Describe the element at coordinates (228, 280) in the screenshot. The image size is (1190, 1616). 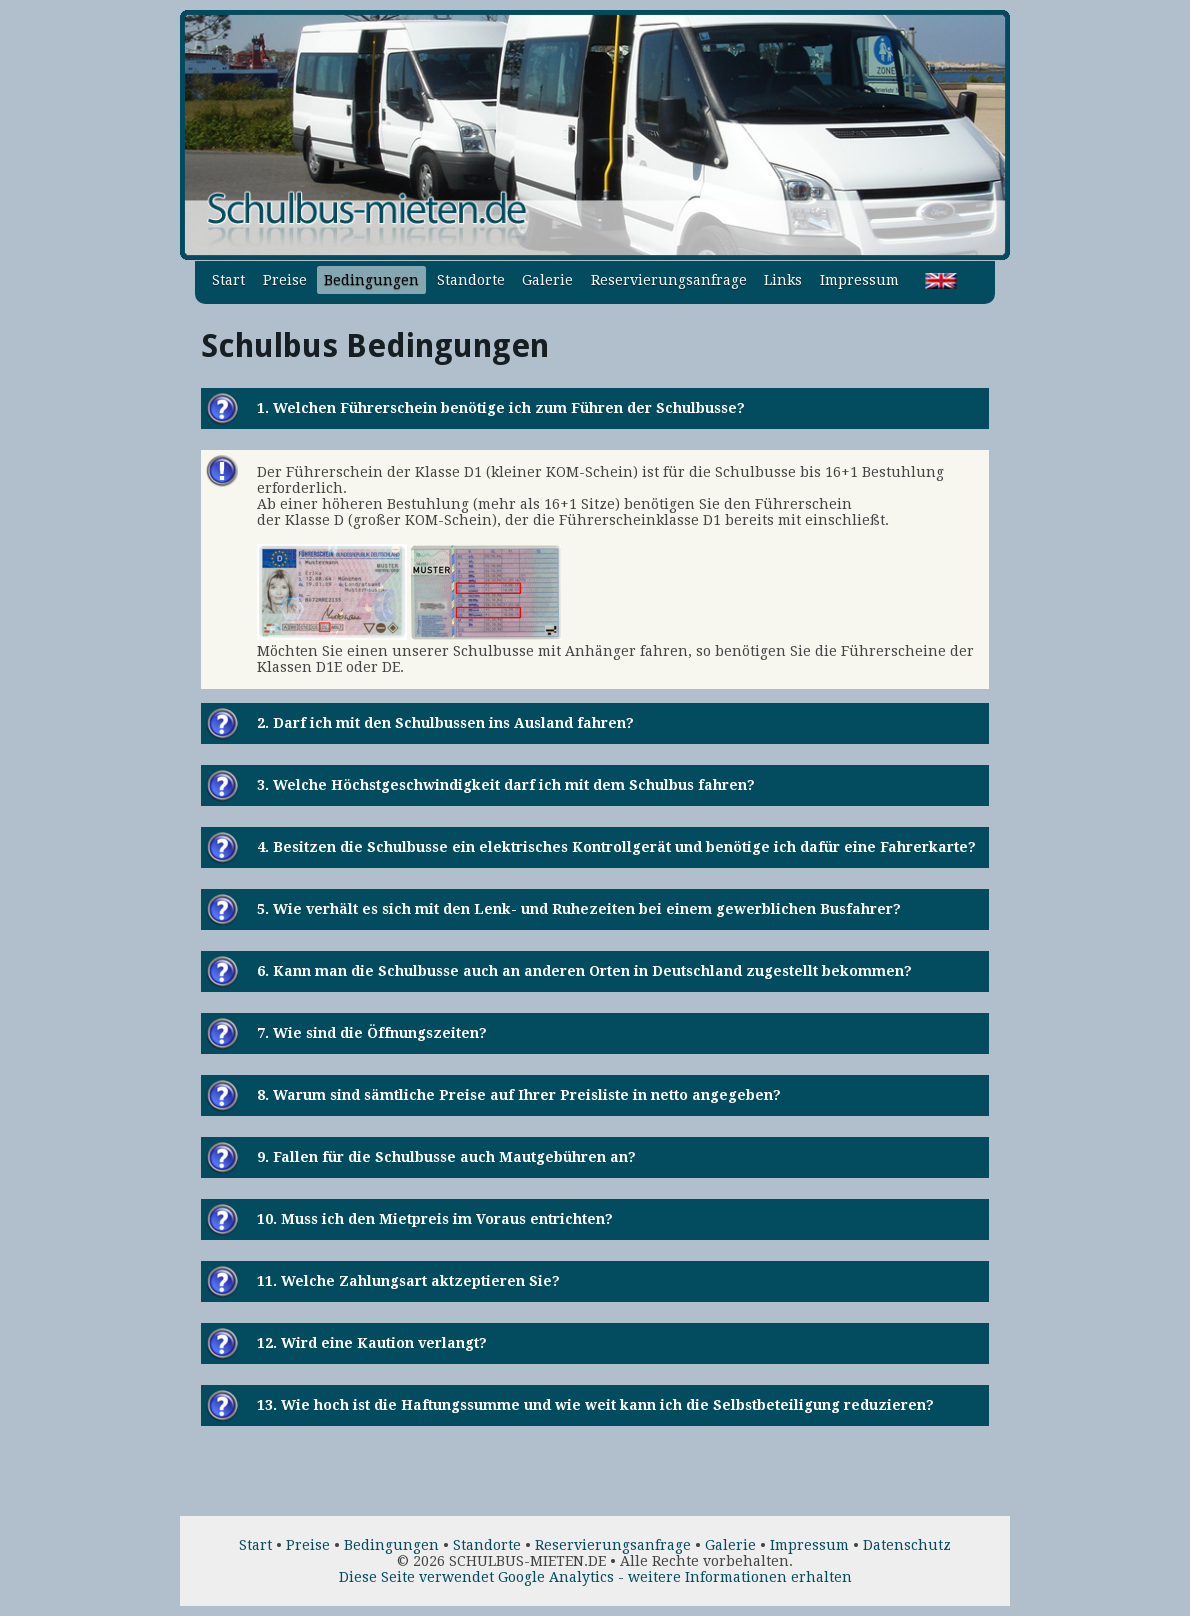
I see `Start` at that location.